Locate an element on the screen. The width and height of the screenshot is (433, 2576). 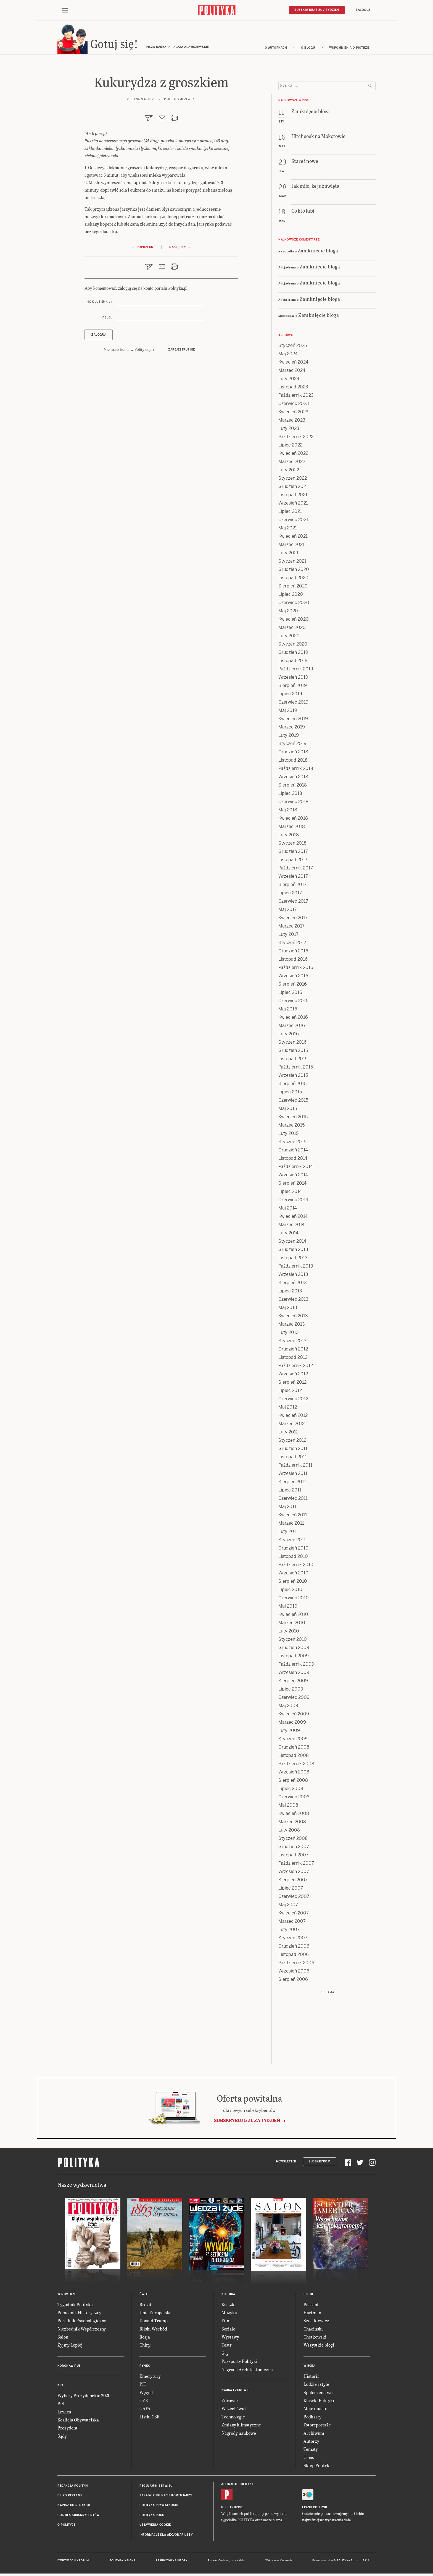
Żyjmy Lepiej is located at coordinates (70, 2347).